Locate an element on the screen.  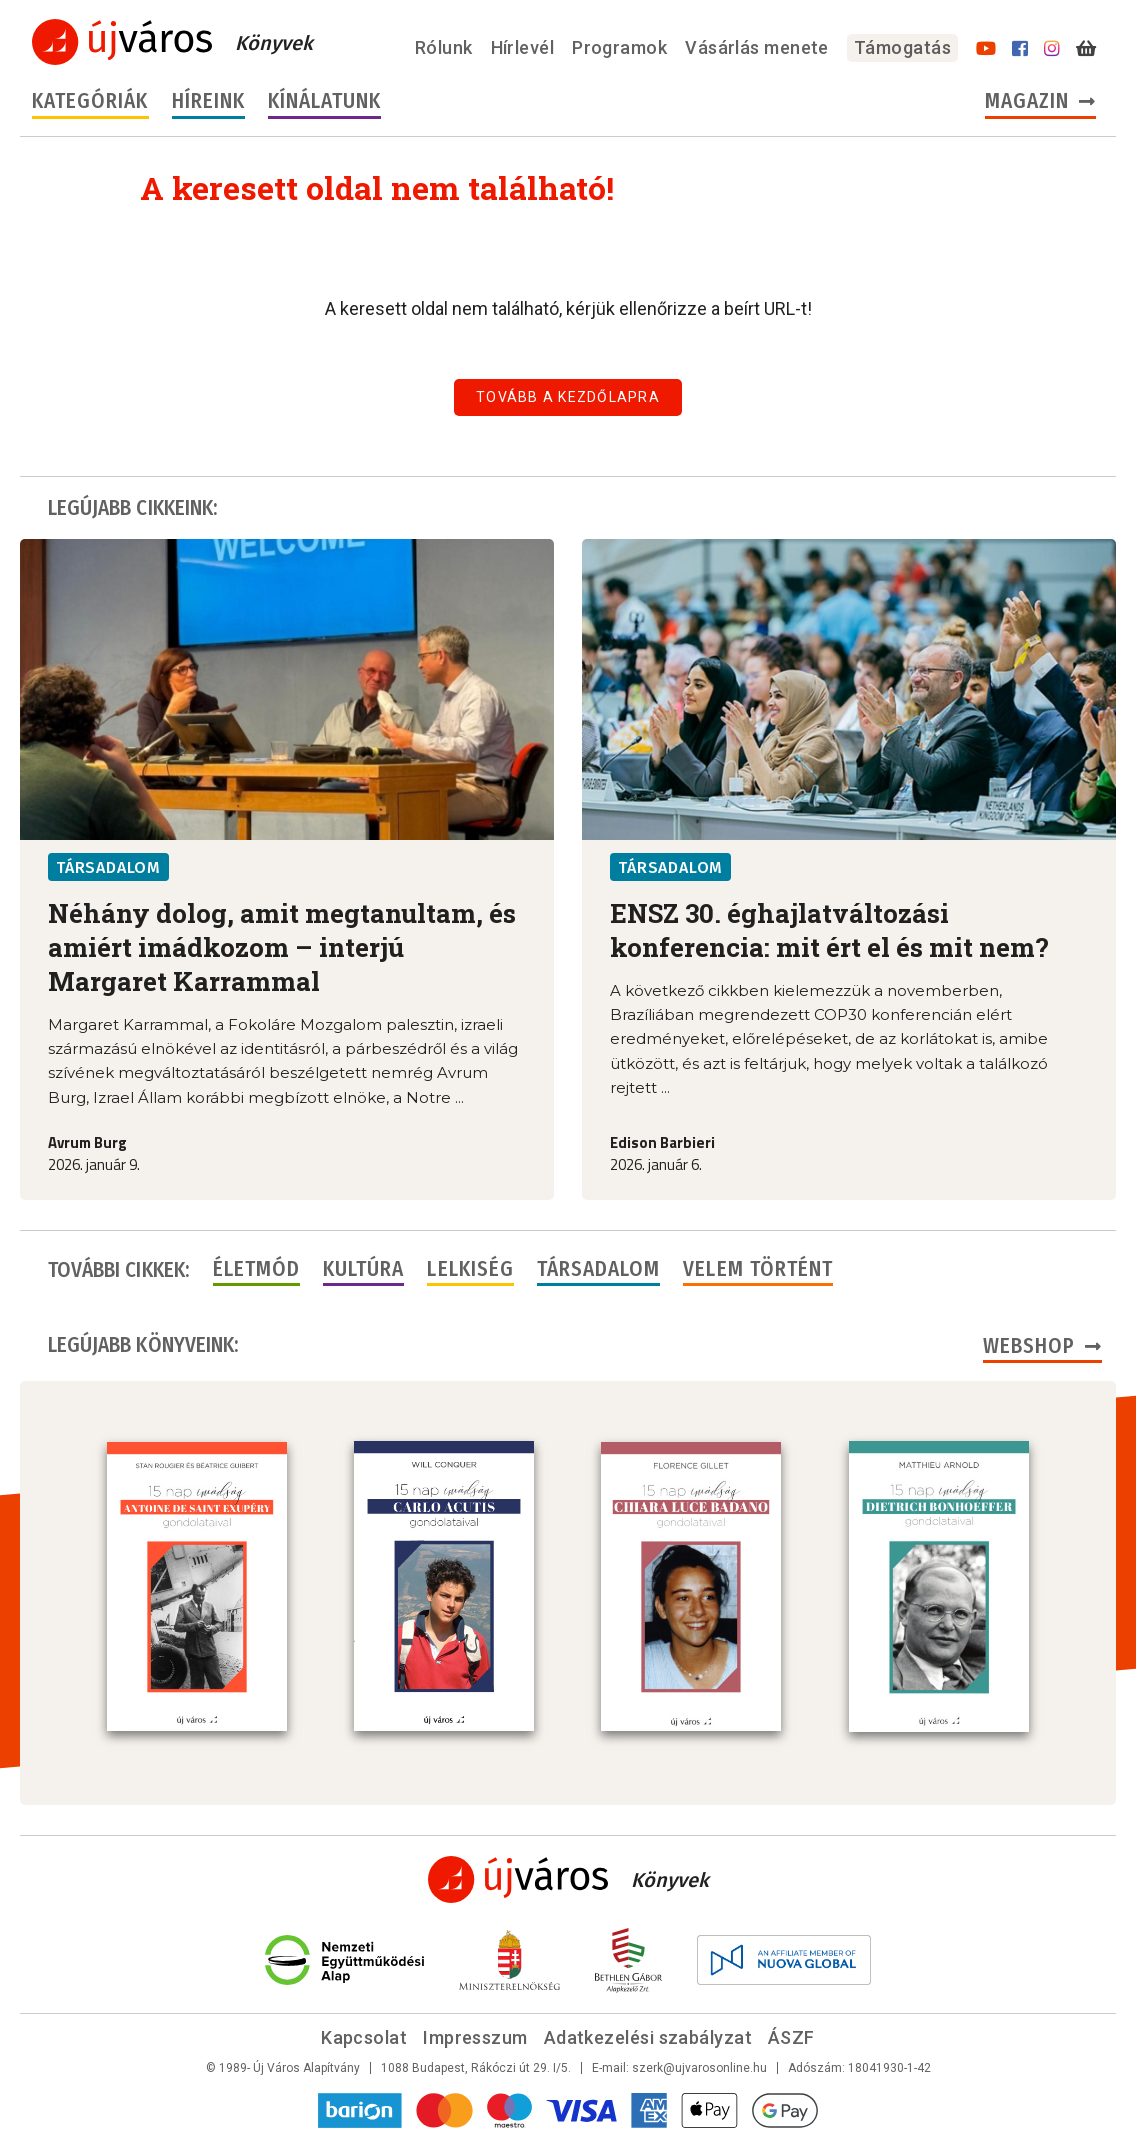
Néhány dolog, amit megtanultam, és amiért imádkozom – interjú Margaret Karrammal is located at coordinates (282, 947).